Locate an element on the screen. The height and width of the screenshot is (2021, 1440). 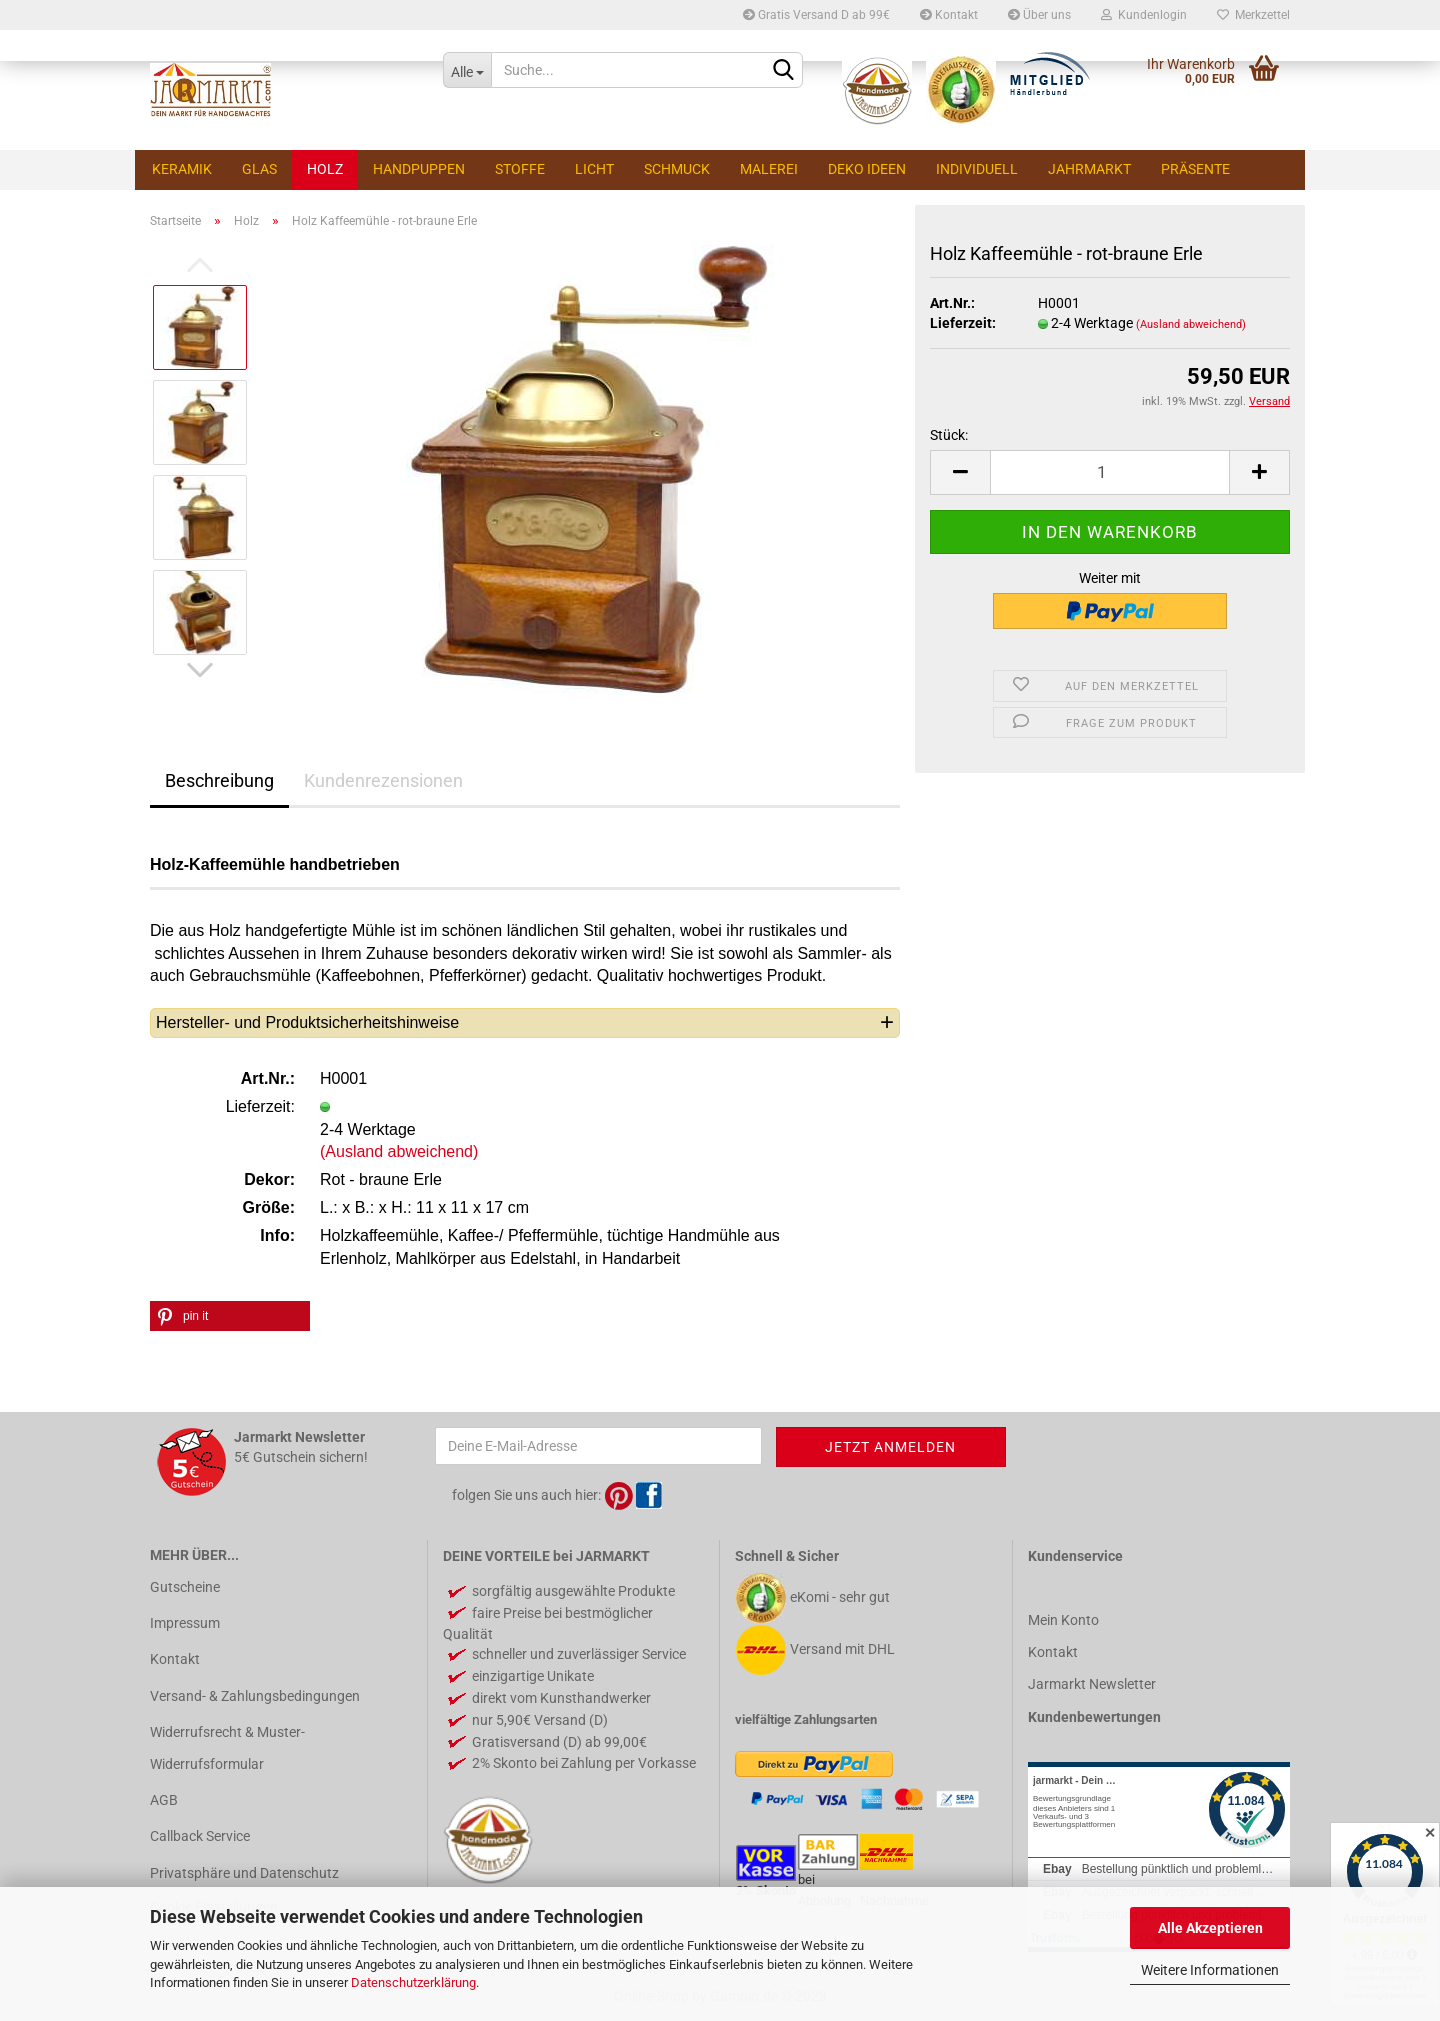
Malerei is located at coordinates (769, 169).